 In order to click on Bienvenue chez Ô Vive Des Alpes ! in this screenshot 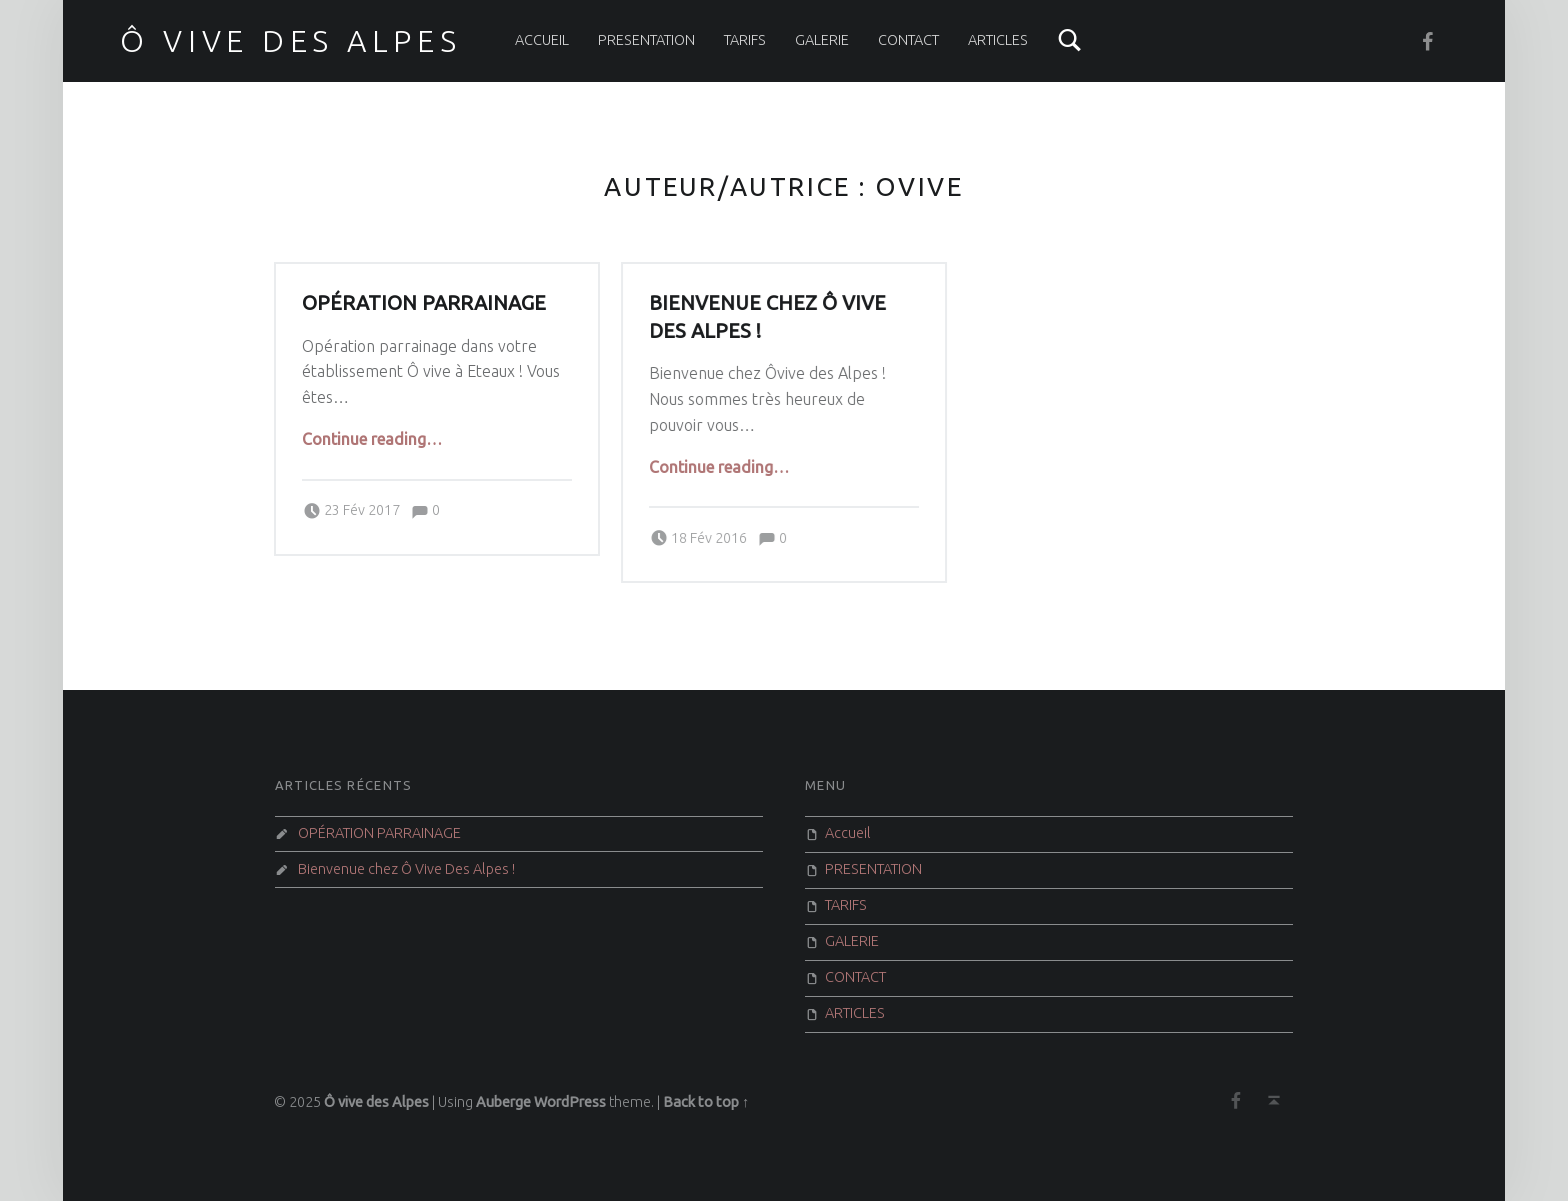, I will do `click(406, 869)`.